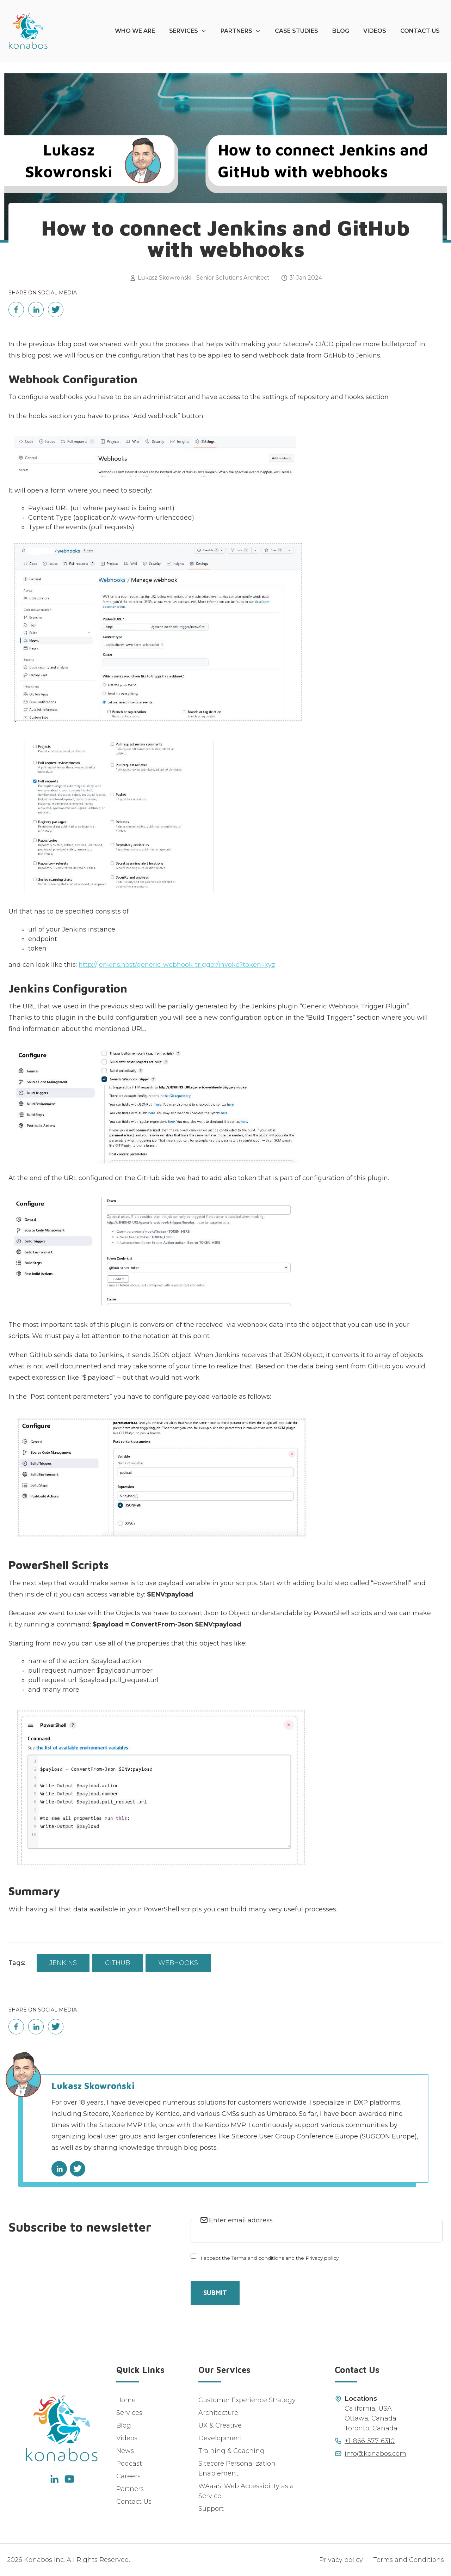  What do you see at coordinates (374, 31) in the screenshot?
I see `Videos` at bounding box center [374, 31].